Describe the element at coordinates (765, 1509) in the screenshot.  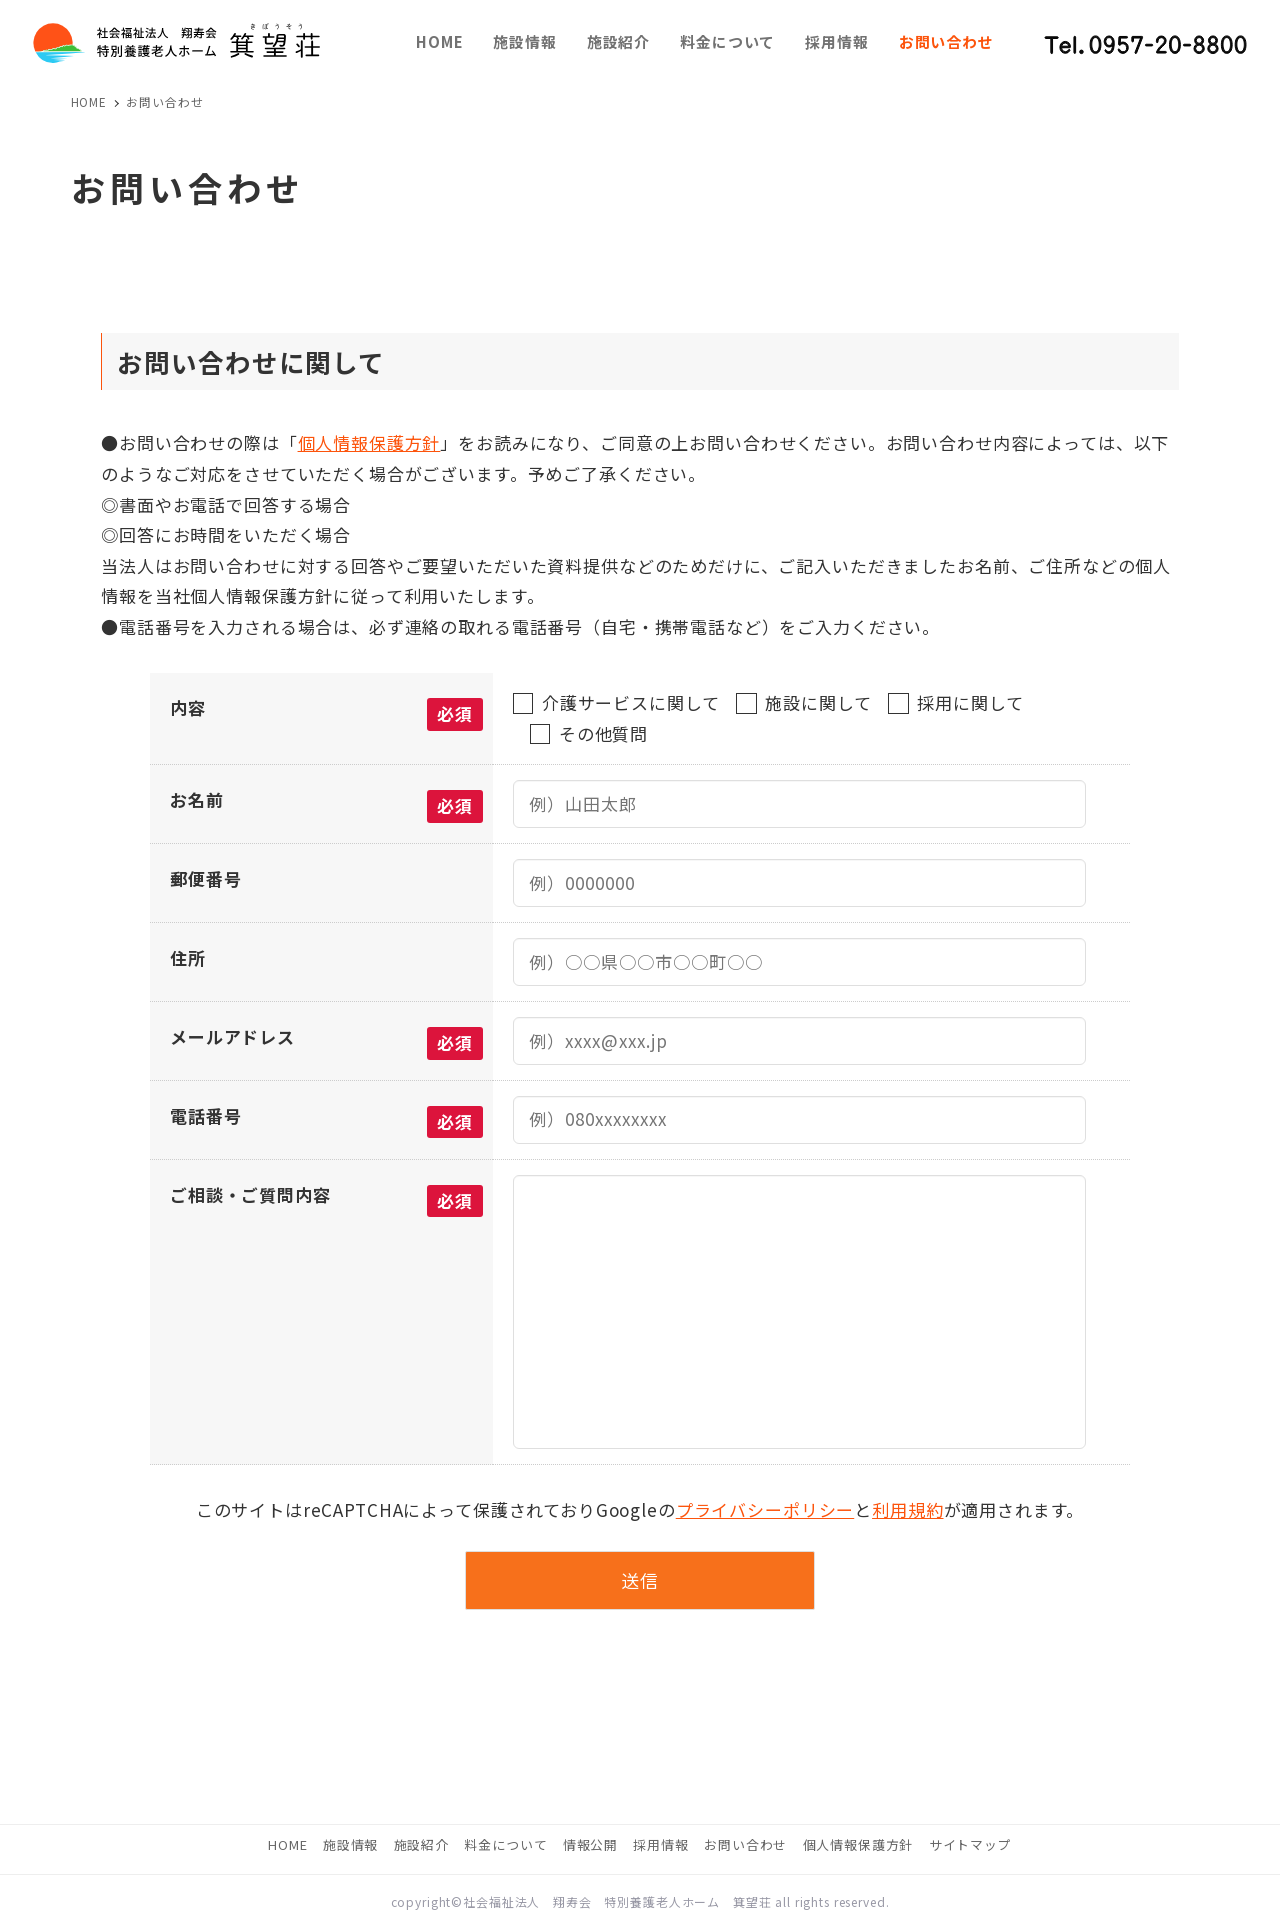
I see `プライバシーポリシー` at that location.